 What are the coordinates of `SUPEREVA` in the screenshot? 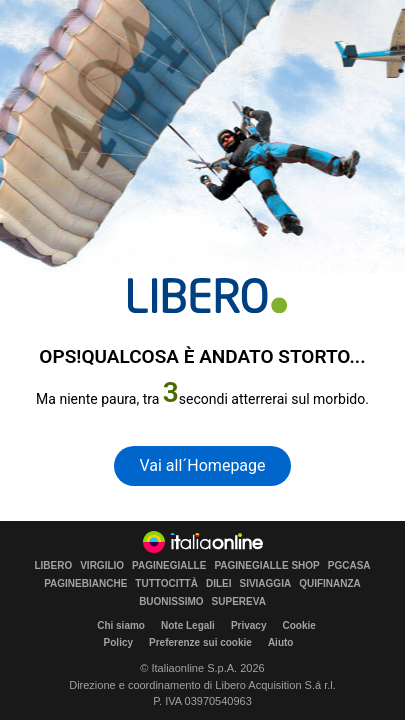 It's located at (239, 602).